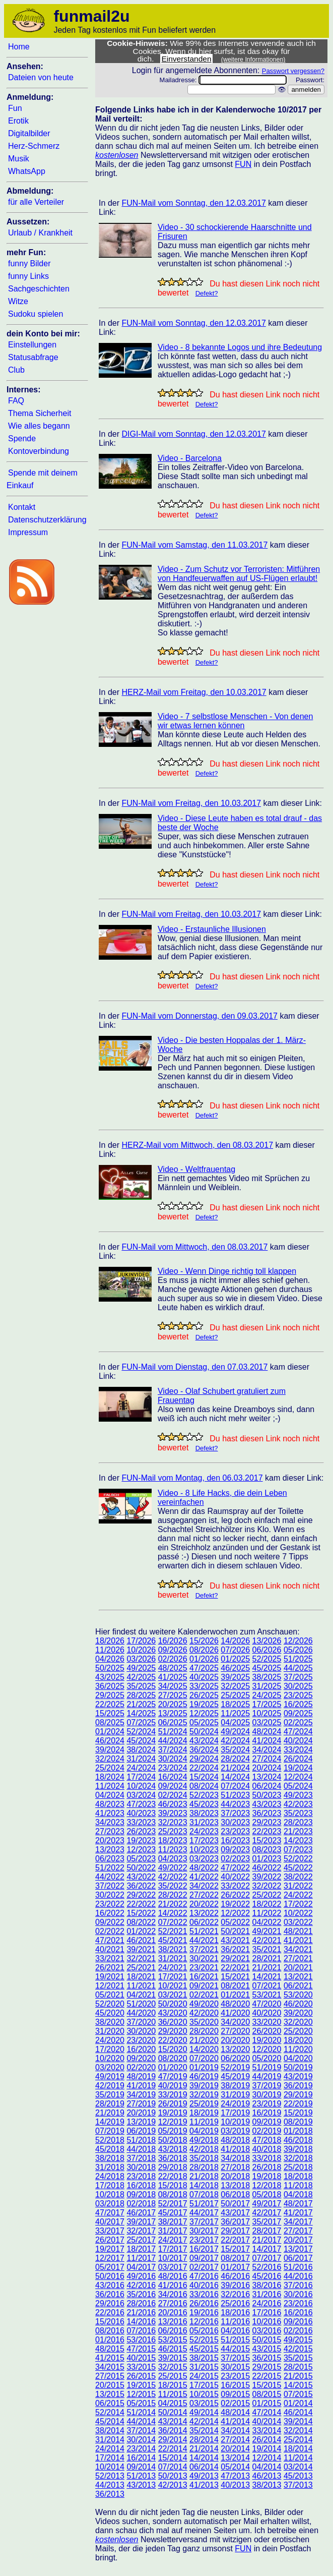 This screenshot has width=333, height=2576. Describe the element at coordinates (235, 2176) in the screenshot. I see `20/2018` at that location.